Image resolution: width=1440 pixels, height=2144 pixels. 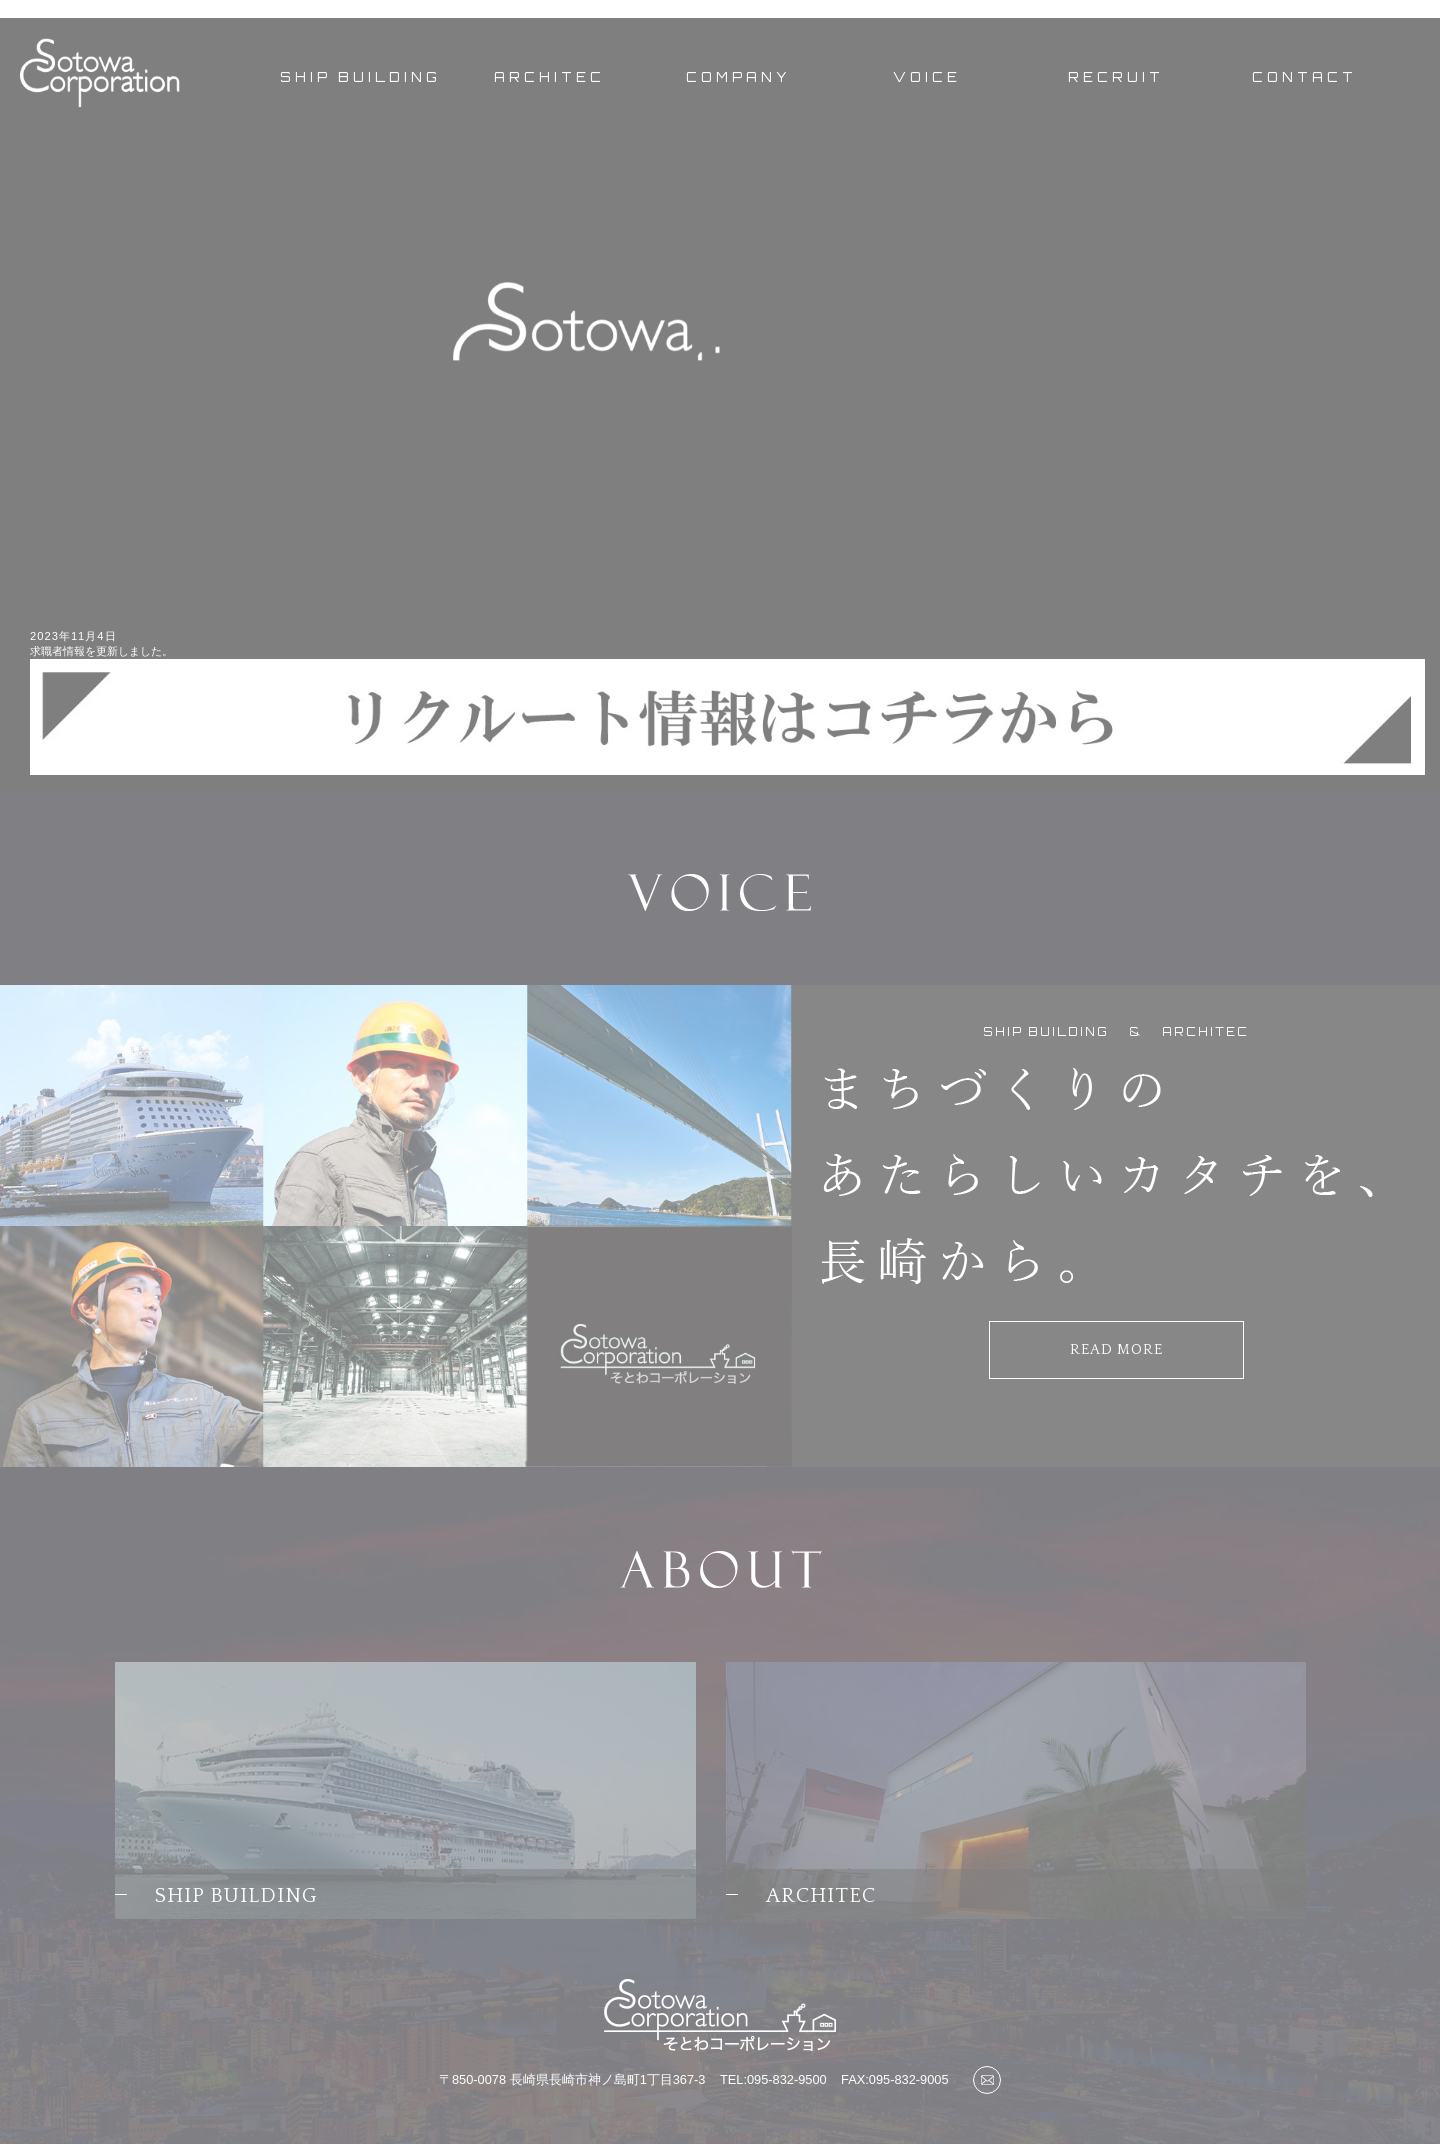 I want to click on COMPANY, so click(x=738, y=77).